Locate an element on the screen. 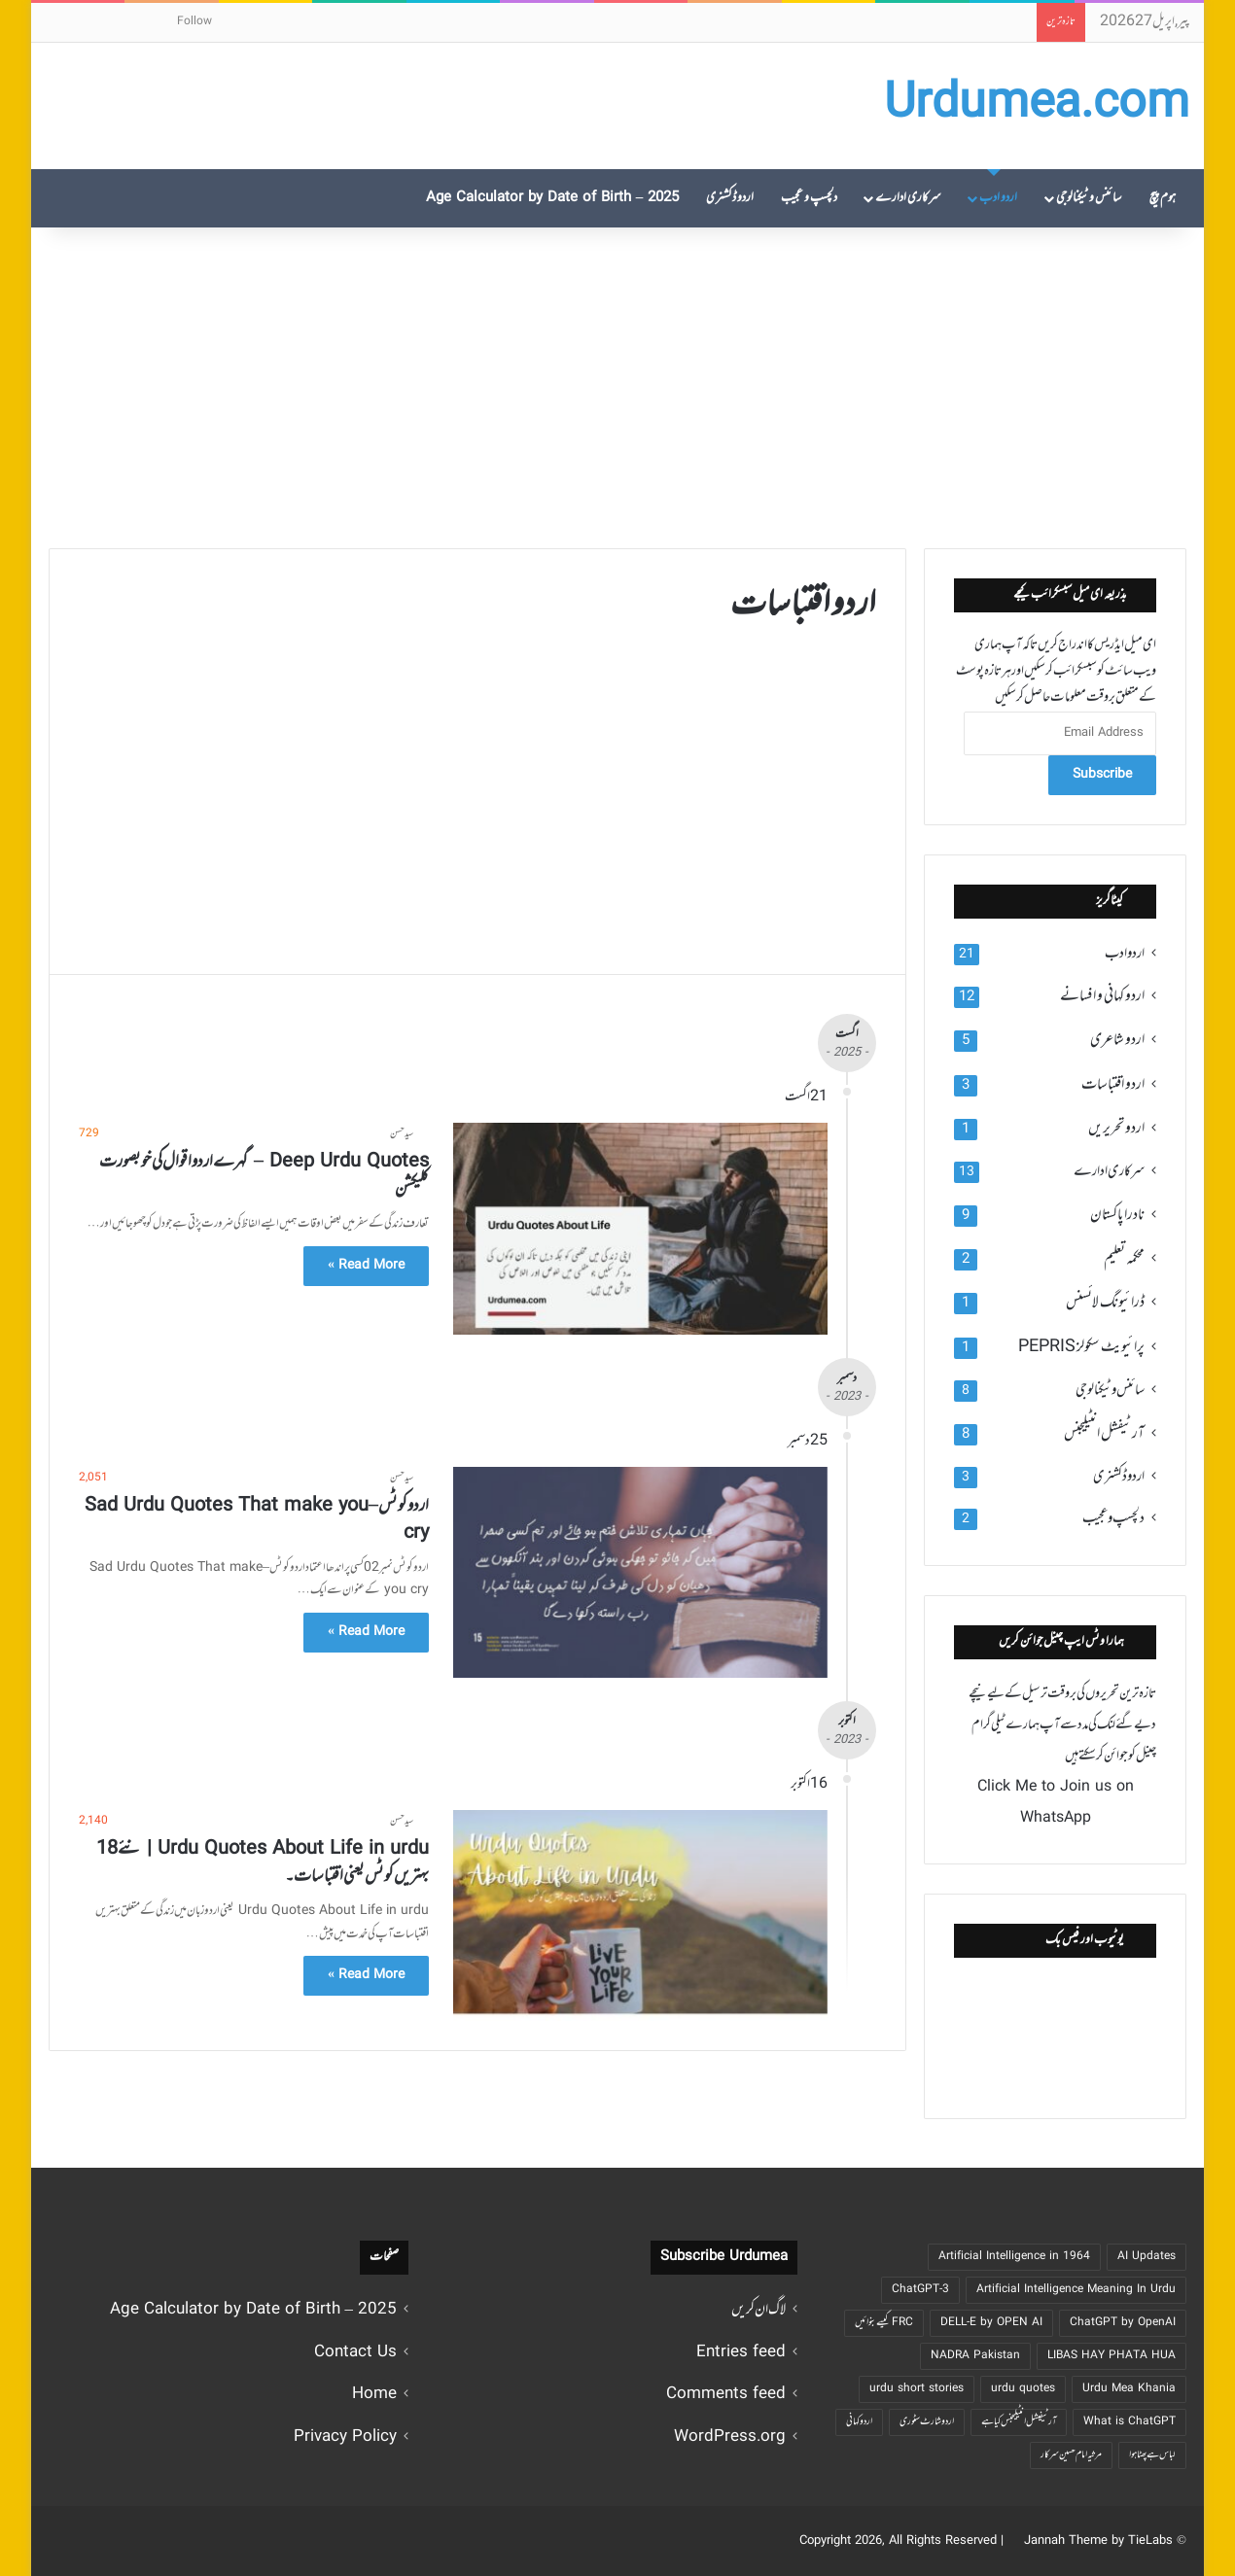  2025 – Age Calculator by Date of Birth is located at coordinates (553, 198).